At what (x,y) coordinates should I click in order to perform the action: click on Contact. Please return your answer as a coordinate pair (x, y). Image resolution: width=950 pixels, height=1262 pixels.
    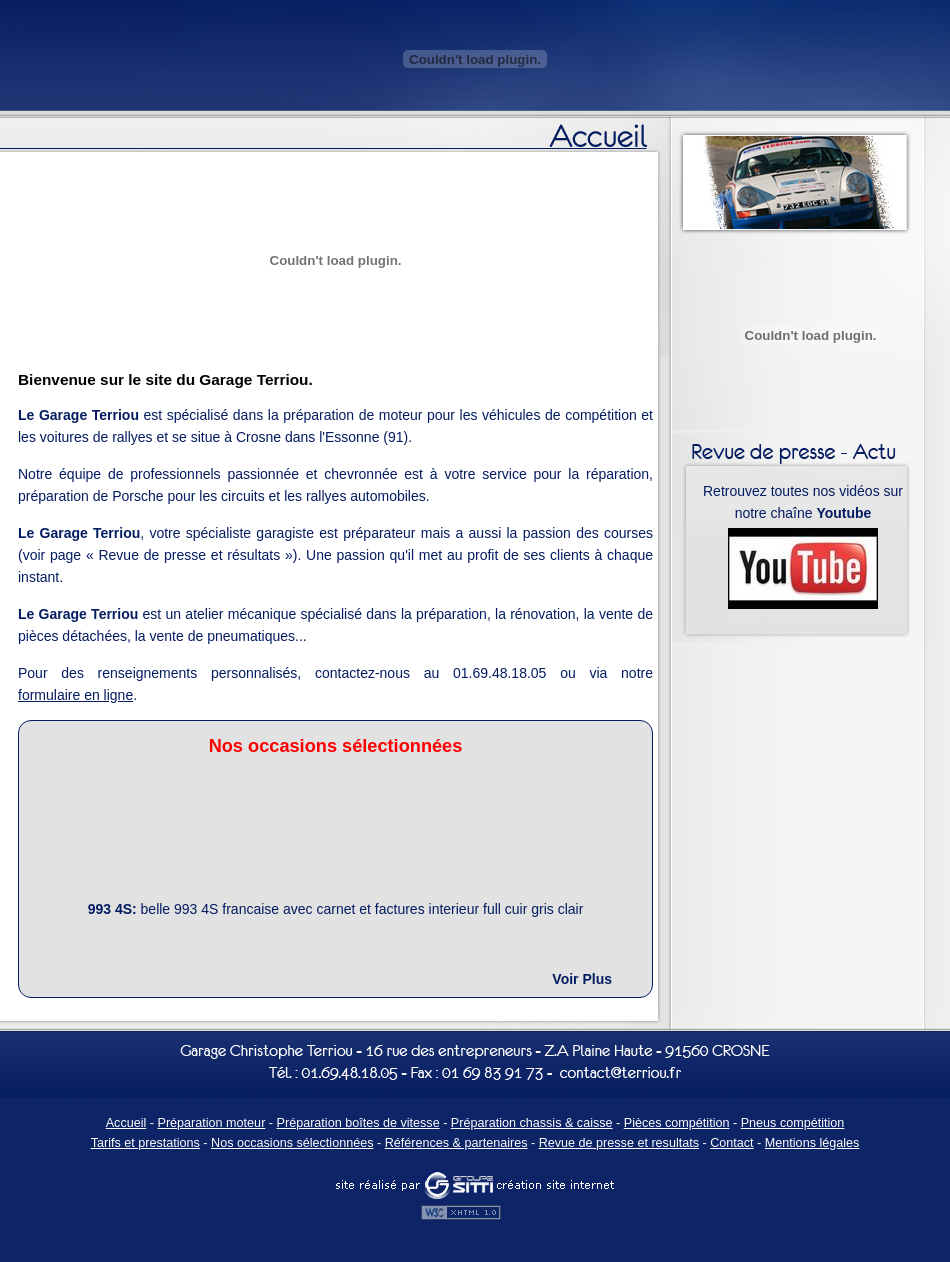
    Looking at the image, I should click on (731, 1143).